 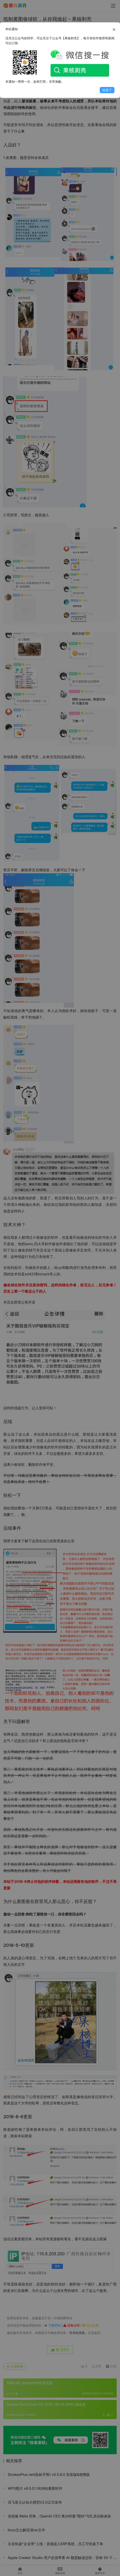 I want to click on 知道了, so click(x=107, y=90).